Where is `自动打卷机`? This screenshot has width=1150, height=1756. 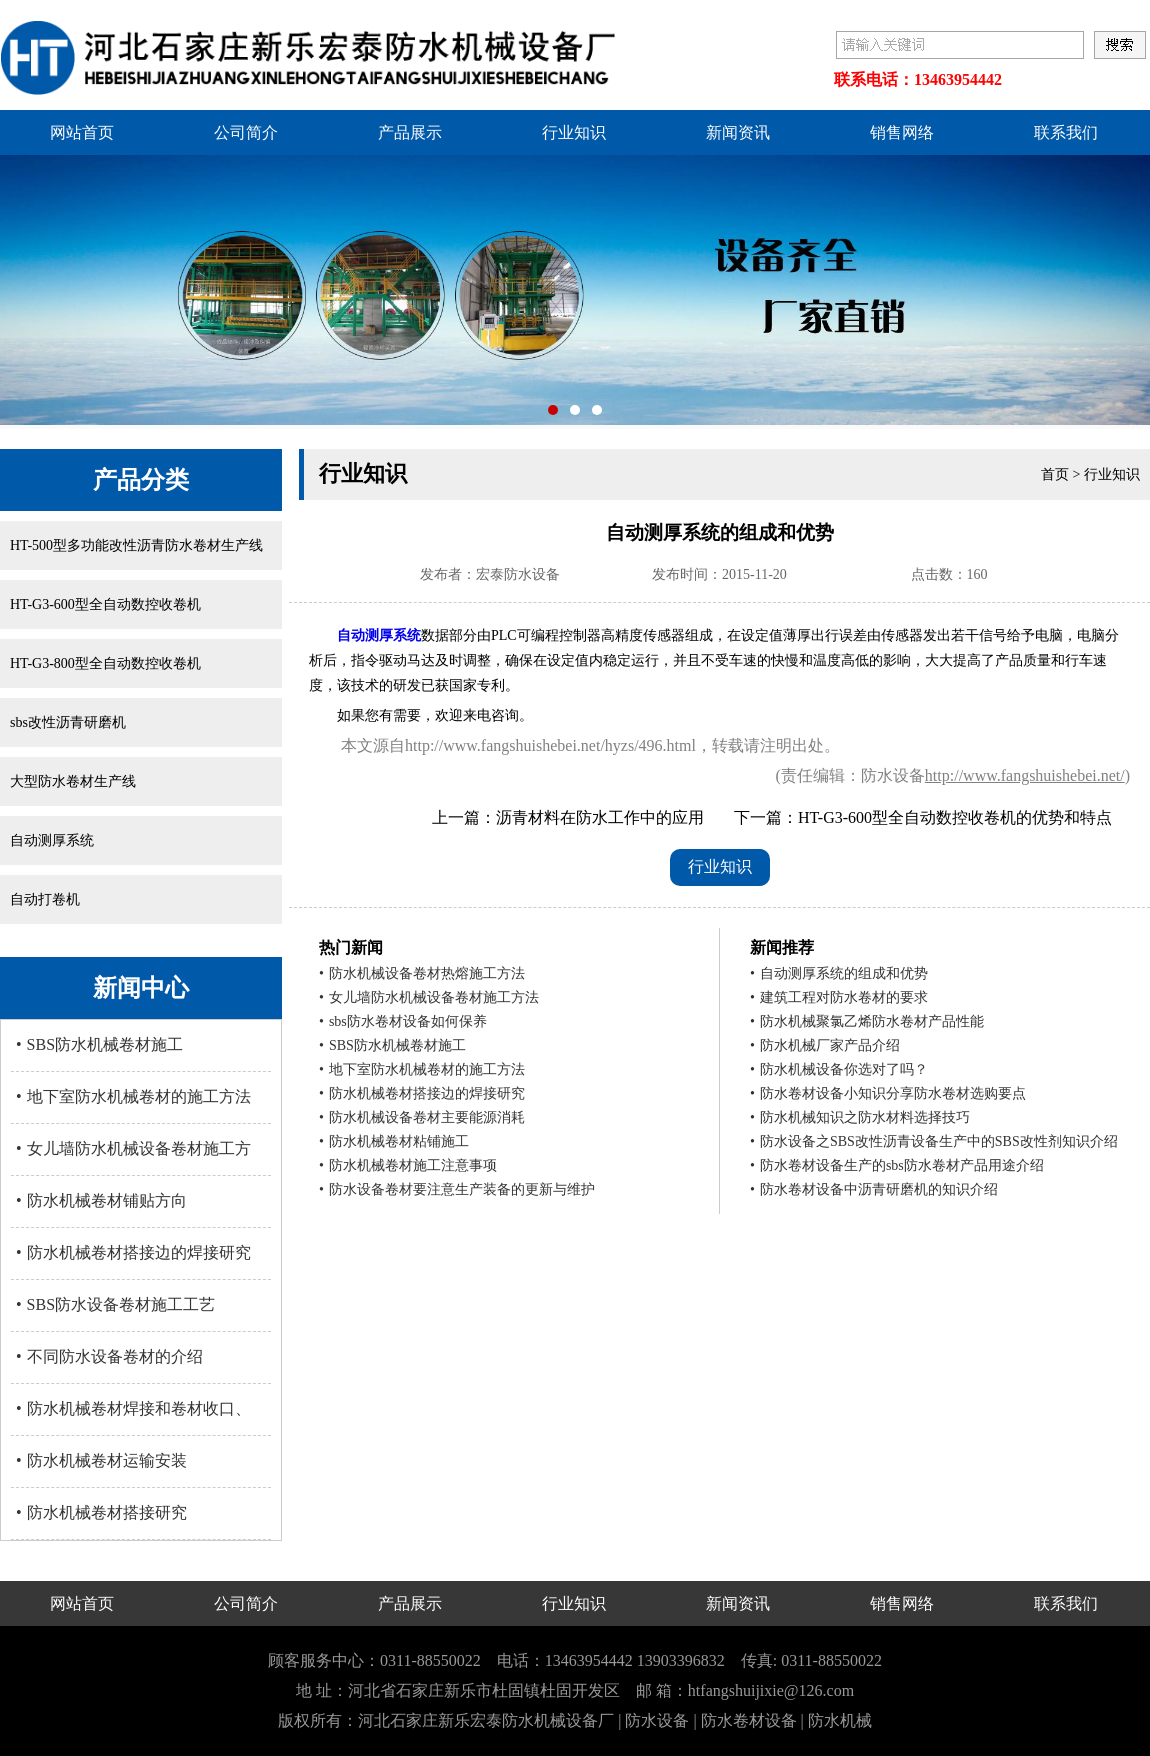
自动打卷机 is located at coordinates (45, 899).